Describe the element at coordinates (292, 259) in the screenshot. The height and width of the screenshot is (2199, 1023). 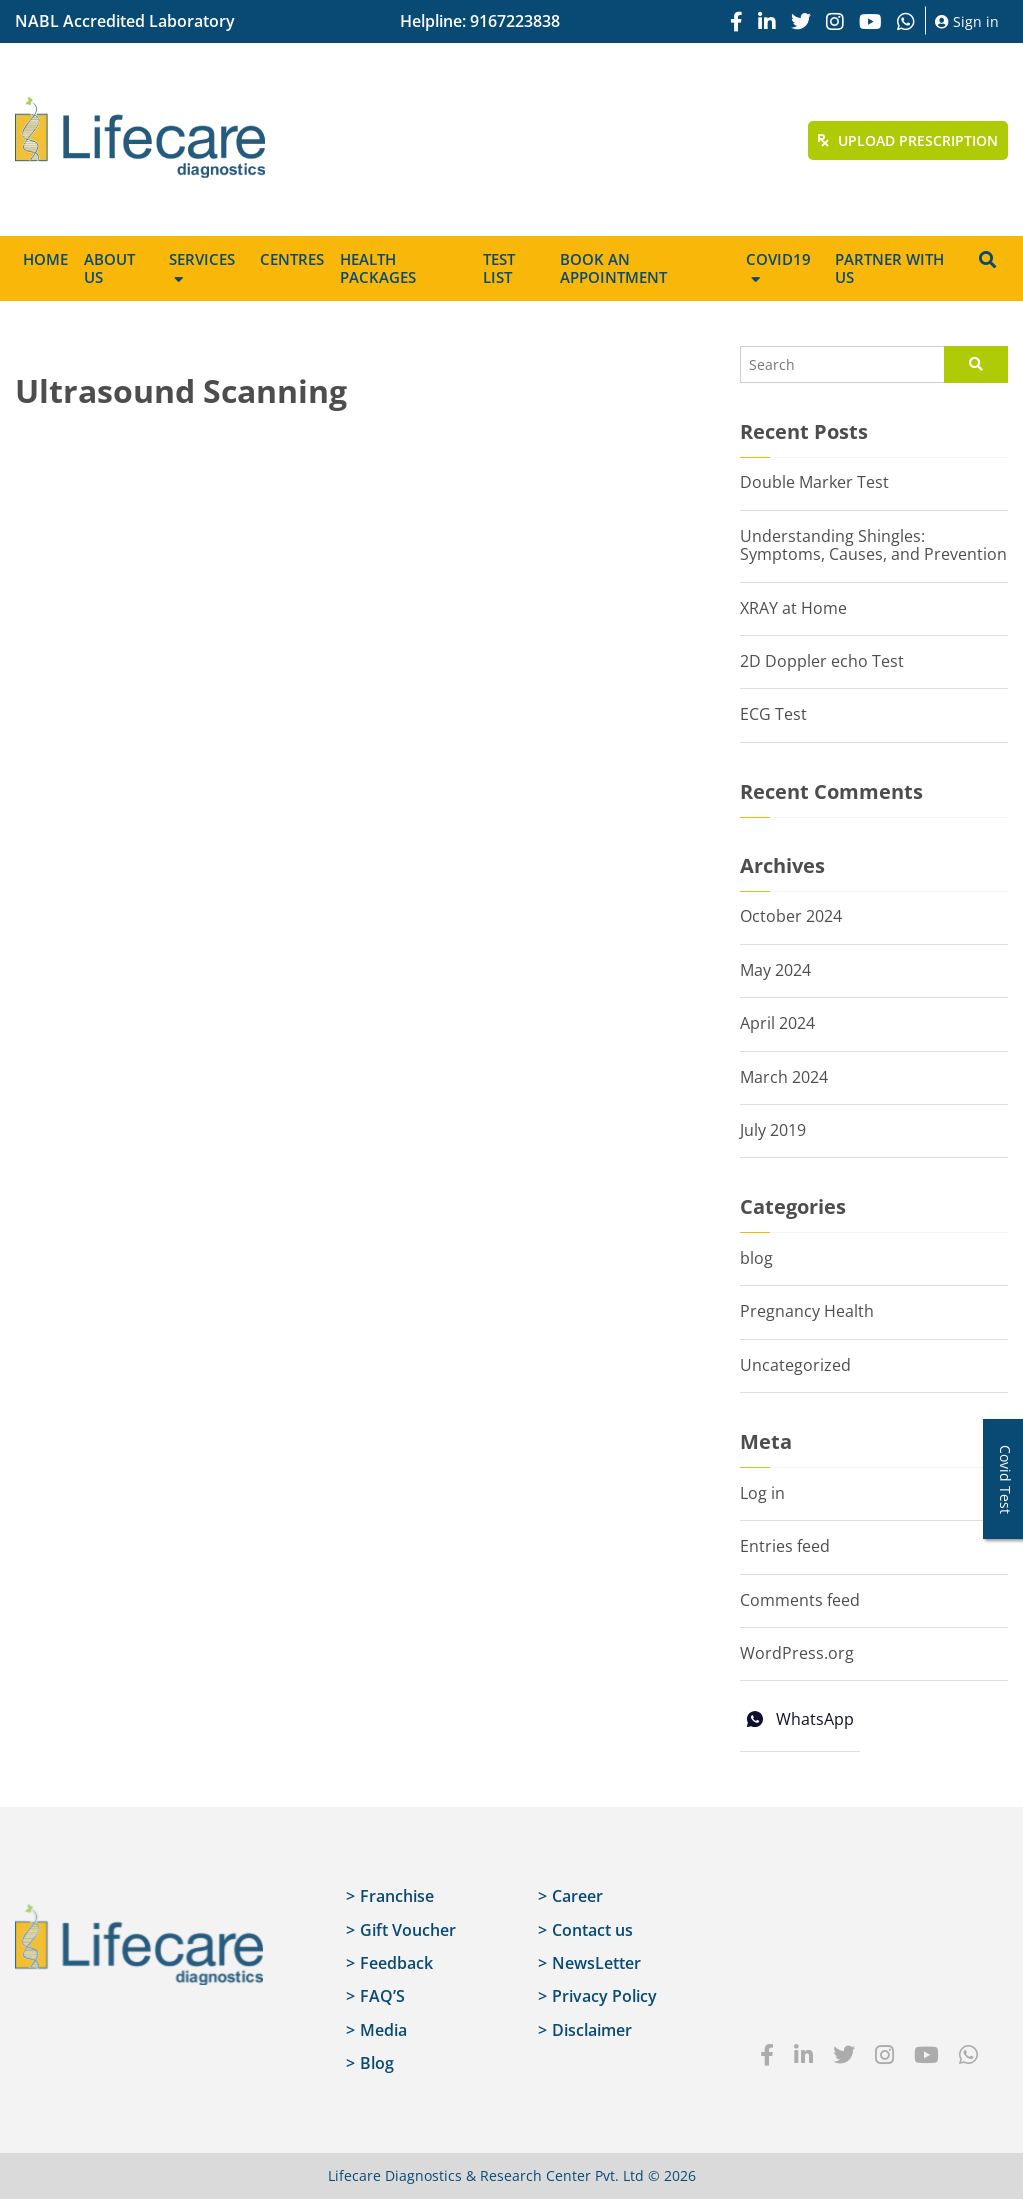
I see `Centres` at that location.